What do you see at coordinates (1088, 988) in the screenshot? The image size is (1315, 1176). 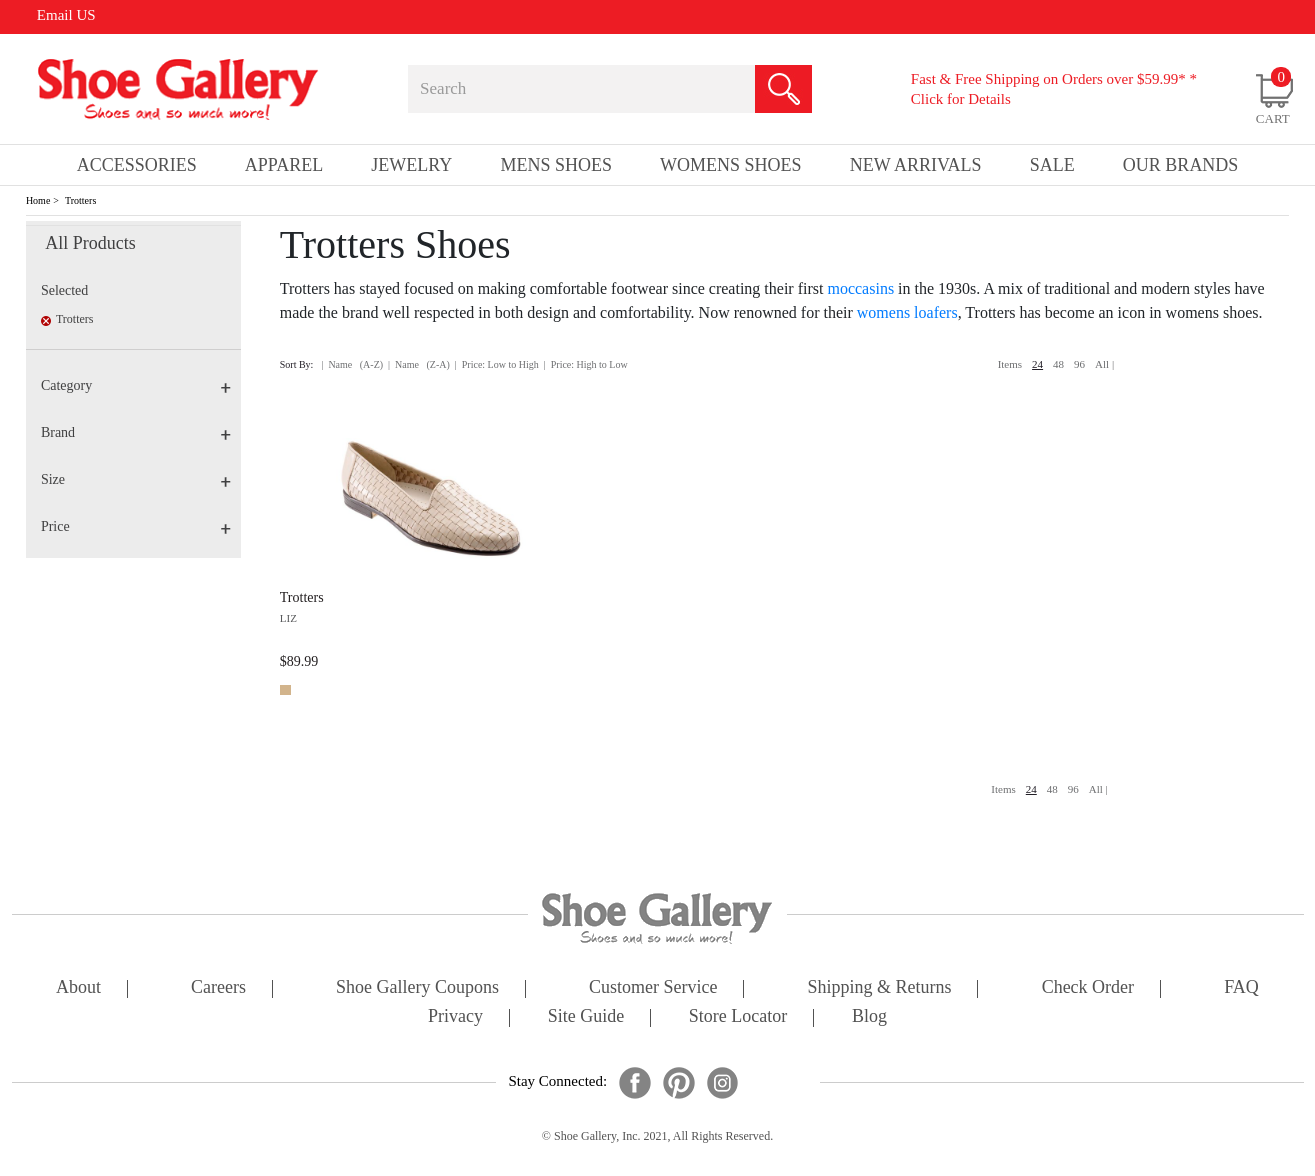 I see `check order` at bounding box center [1088, 988].